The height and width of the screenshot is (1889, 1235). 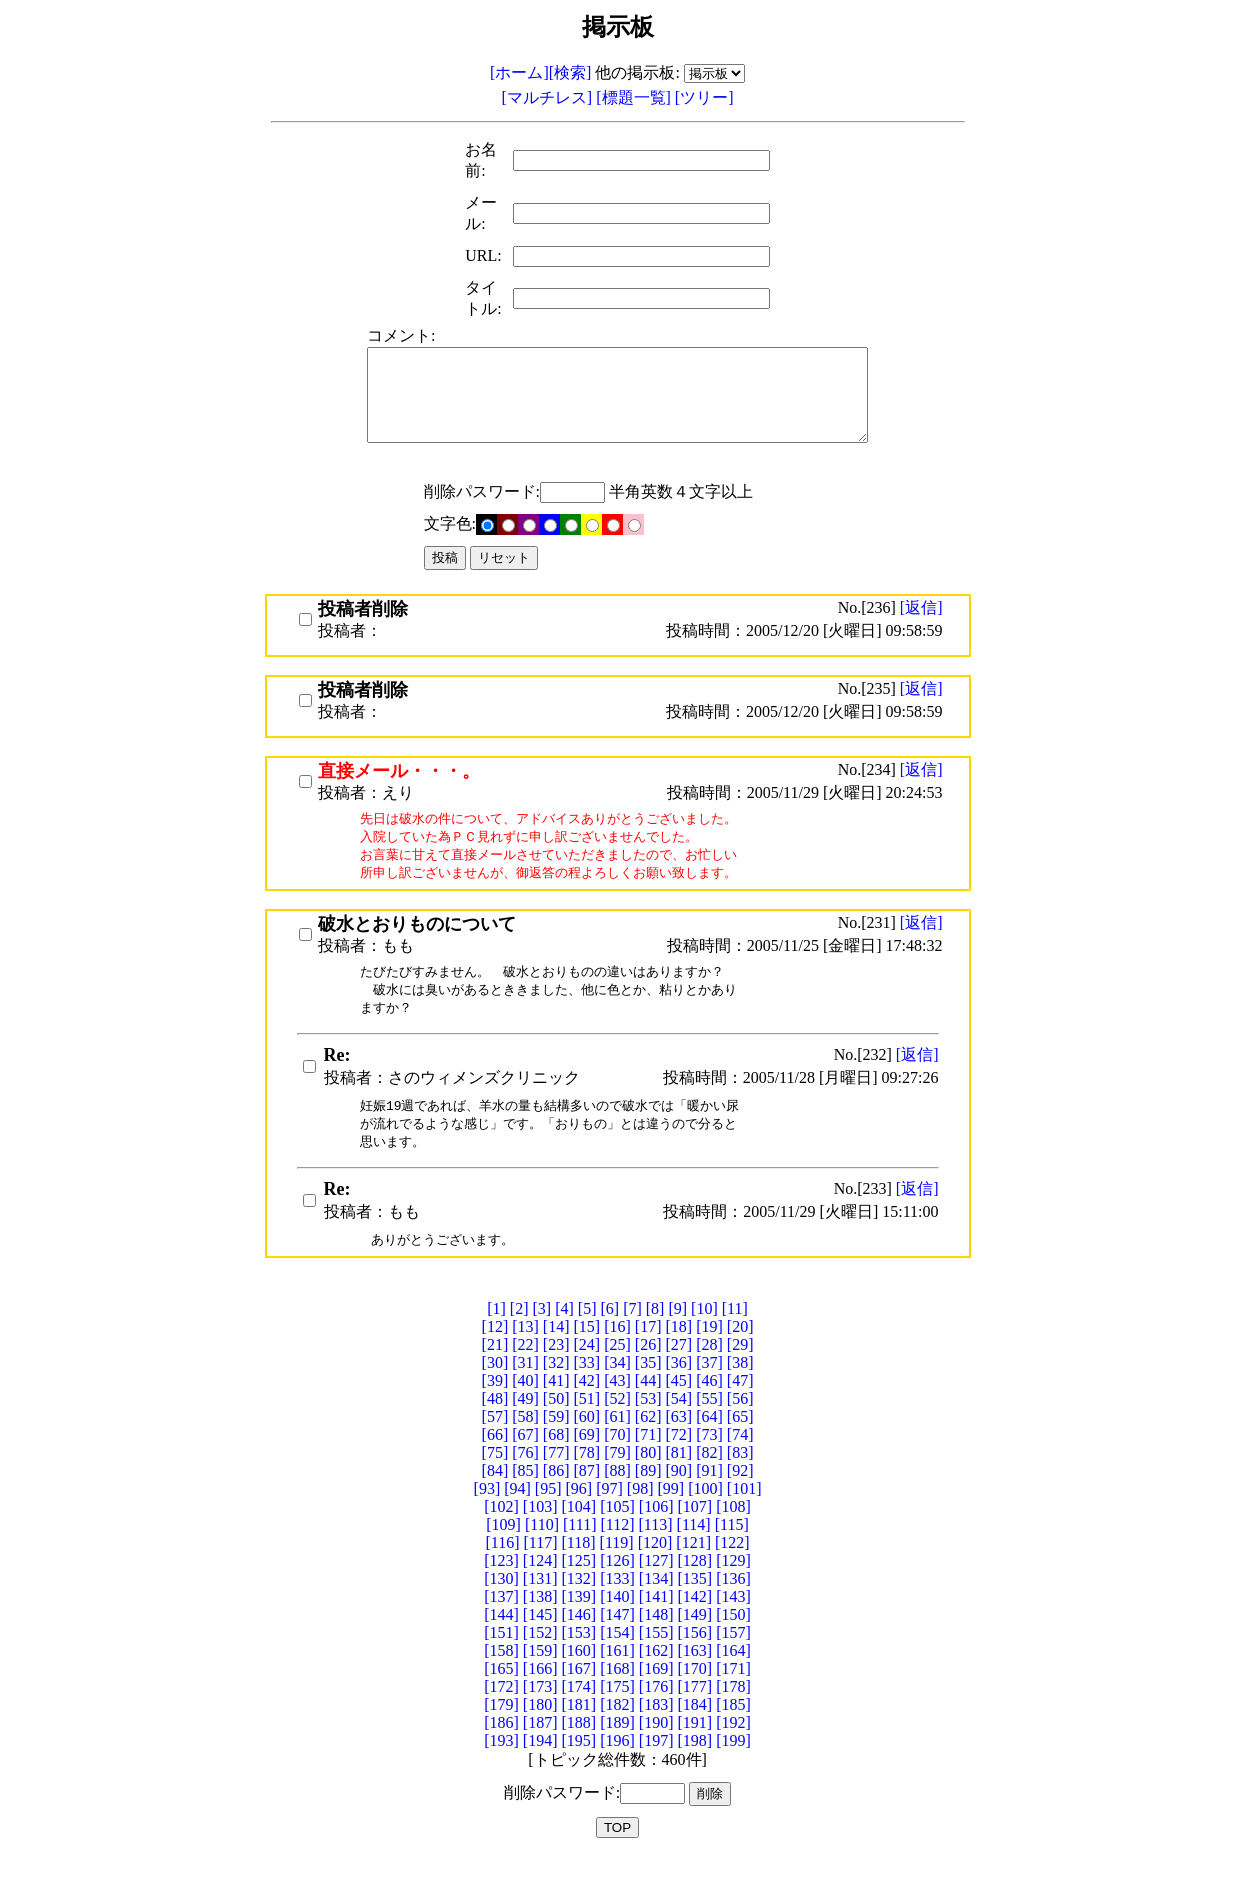 I want to click on [81], so click(x=678, y=1481).